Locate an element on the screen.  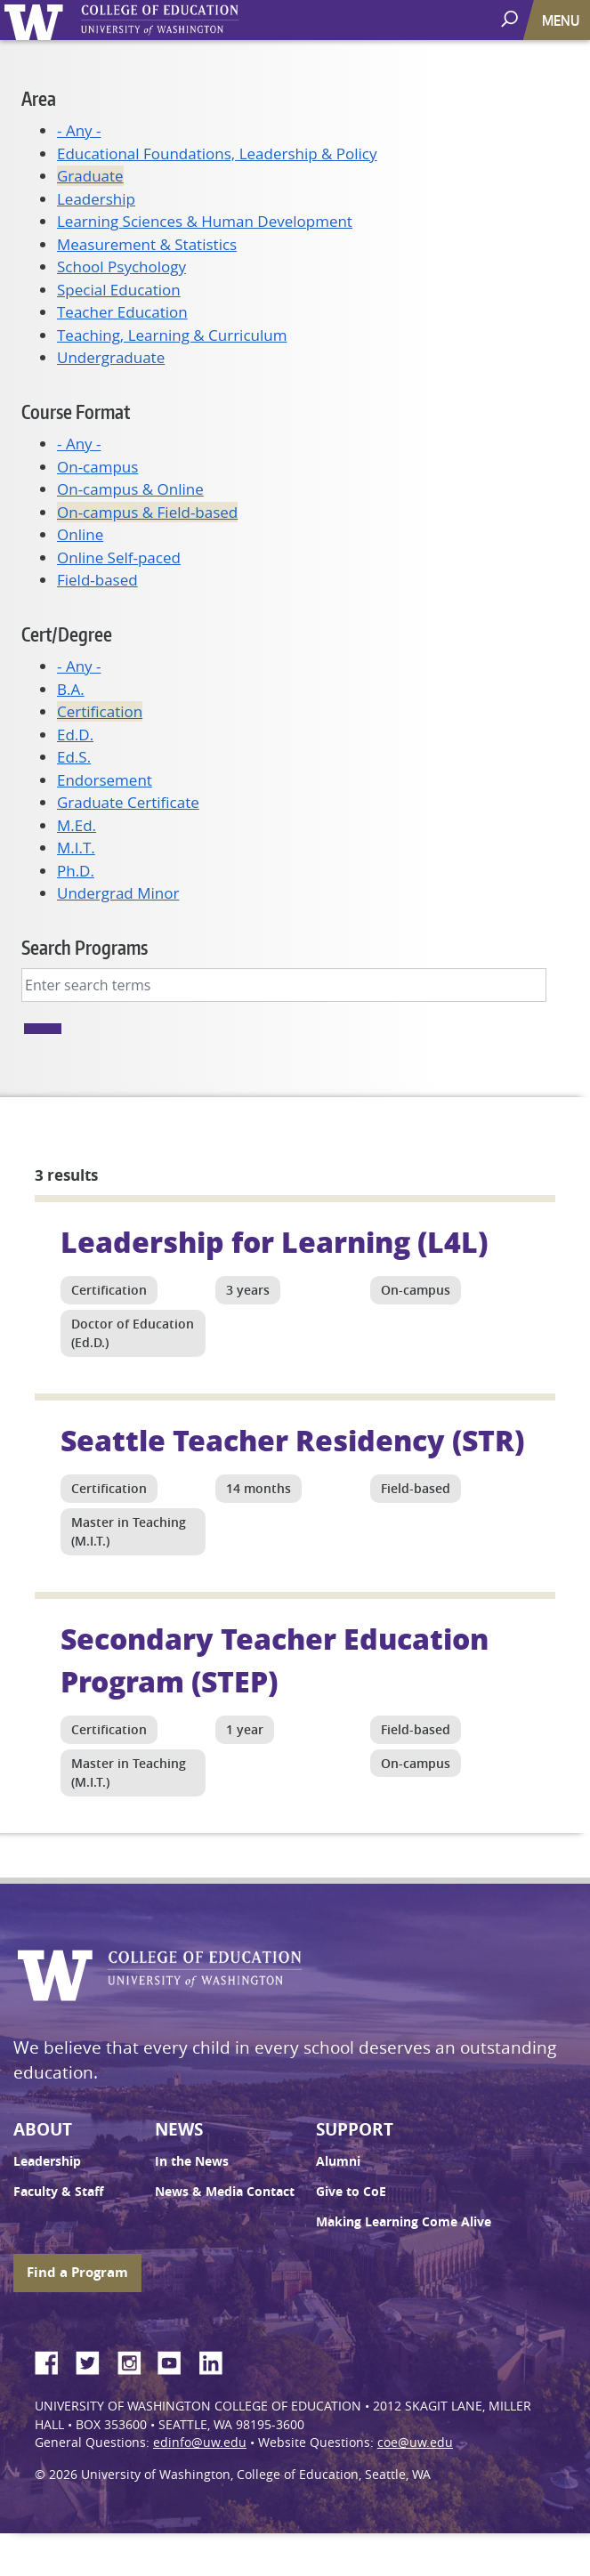
Graduate Certificate is located at coordinates (128, 802).